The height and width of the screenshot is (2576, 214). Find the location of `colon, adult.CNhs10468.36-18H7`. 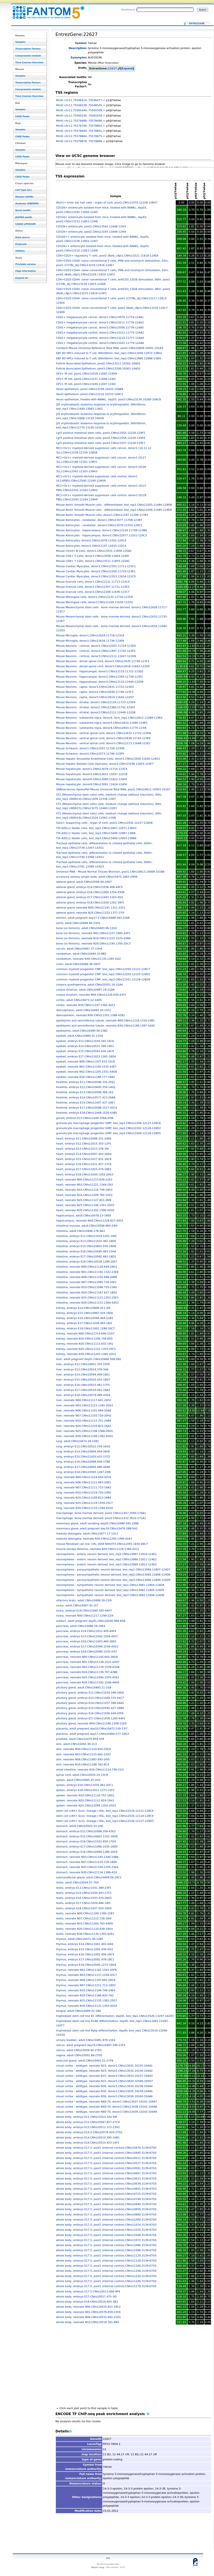

colon, adult.CNhs10468.36-18H7 is located at coordinates (78, 964).